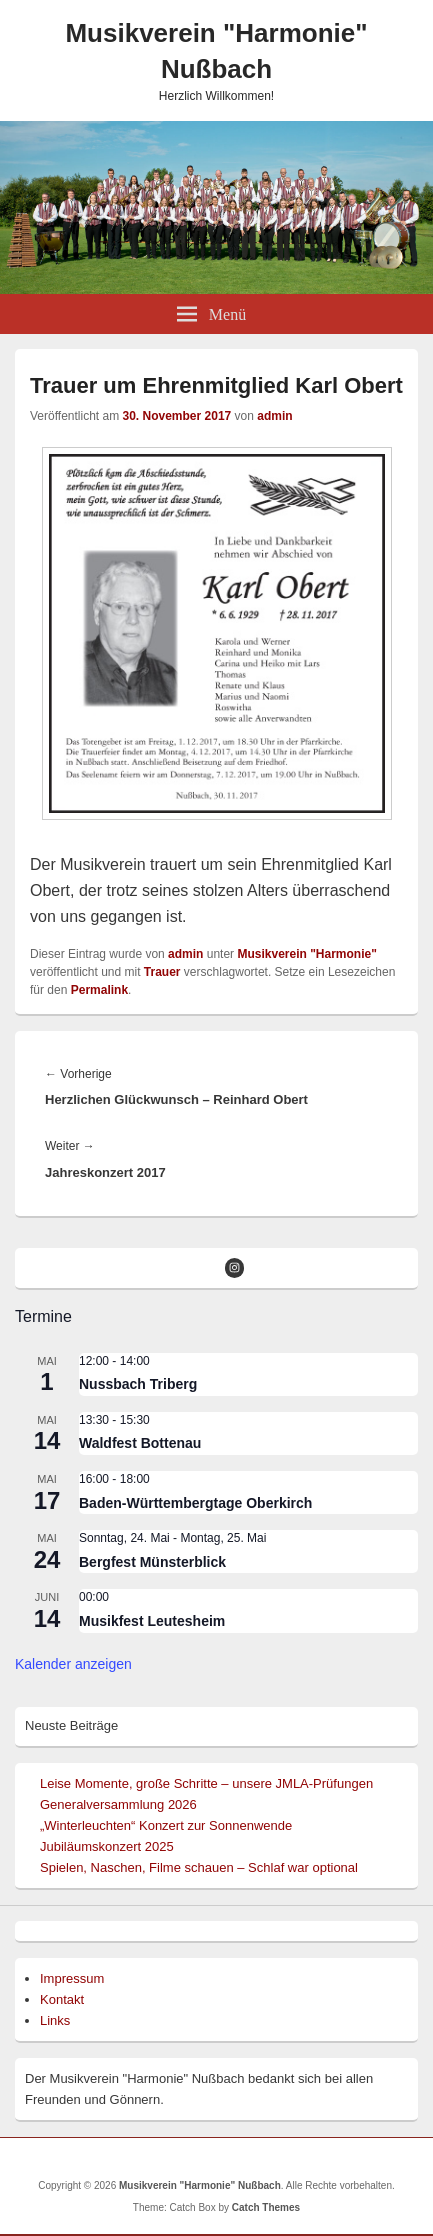 Image resolution: width=433 pixels, height=2236 pixels. Describe the element at coordinates (152, 1562) in the screenshot. I see `Bergfest Münsterblick` at that location.